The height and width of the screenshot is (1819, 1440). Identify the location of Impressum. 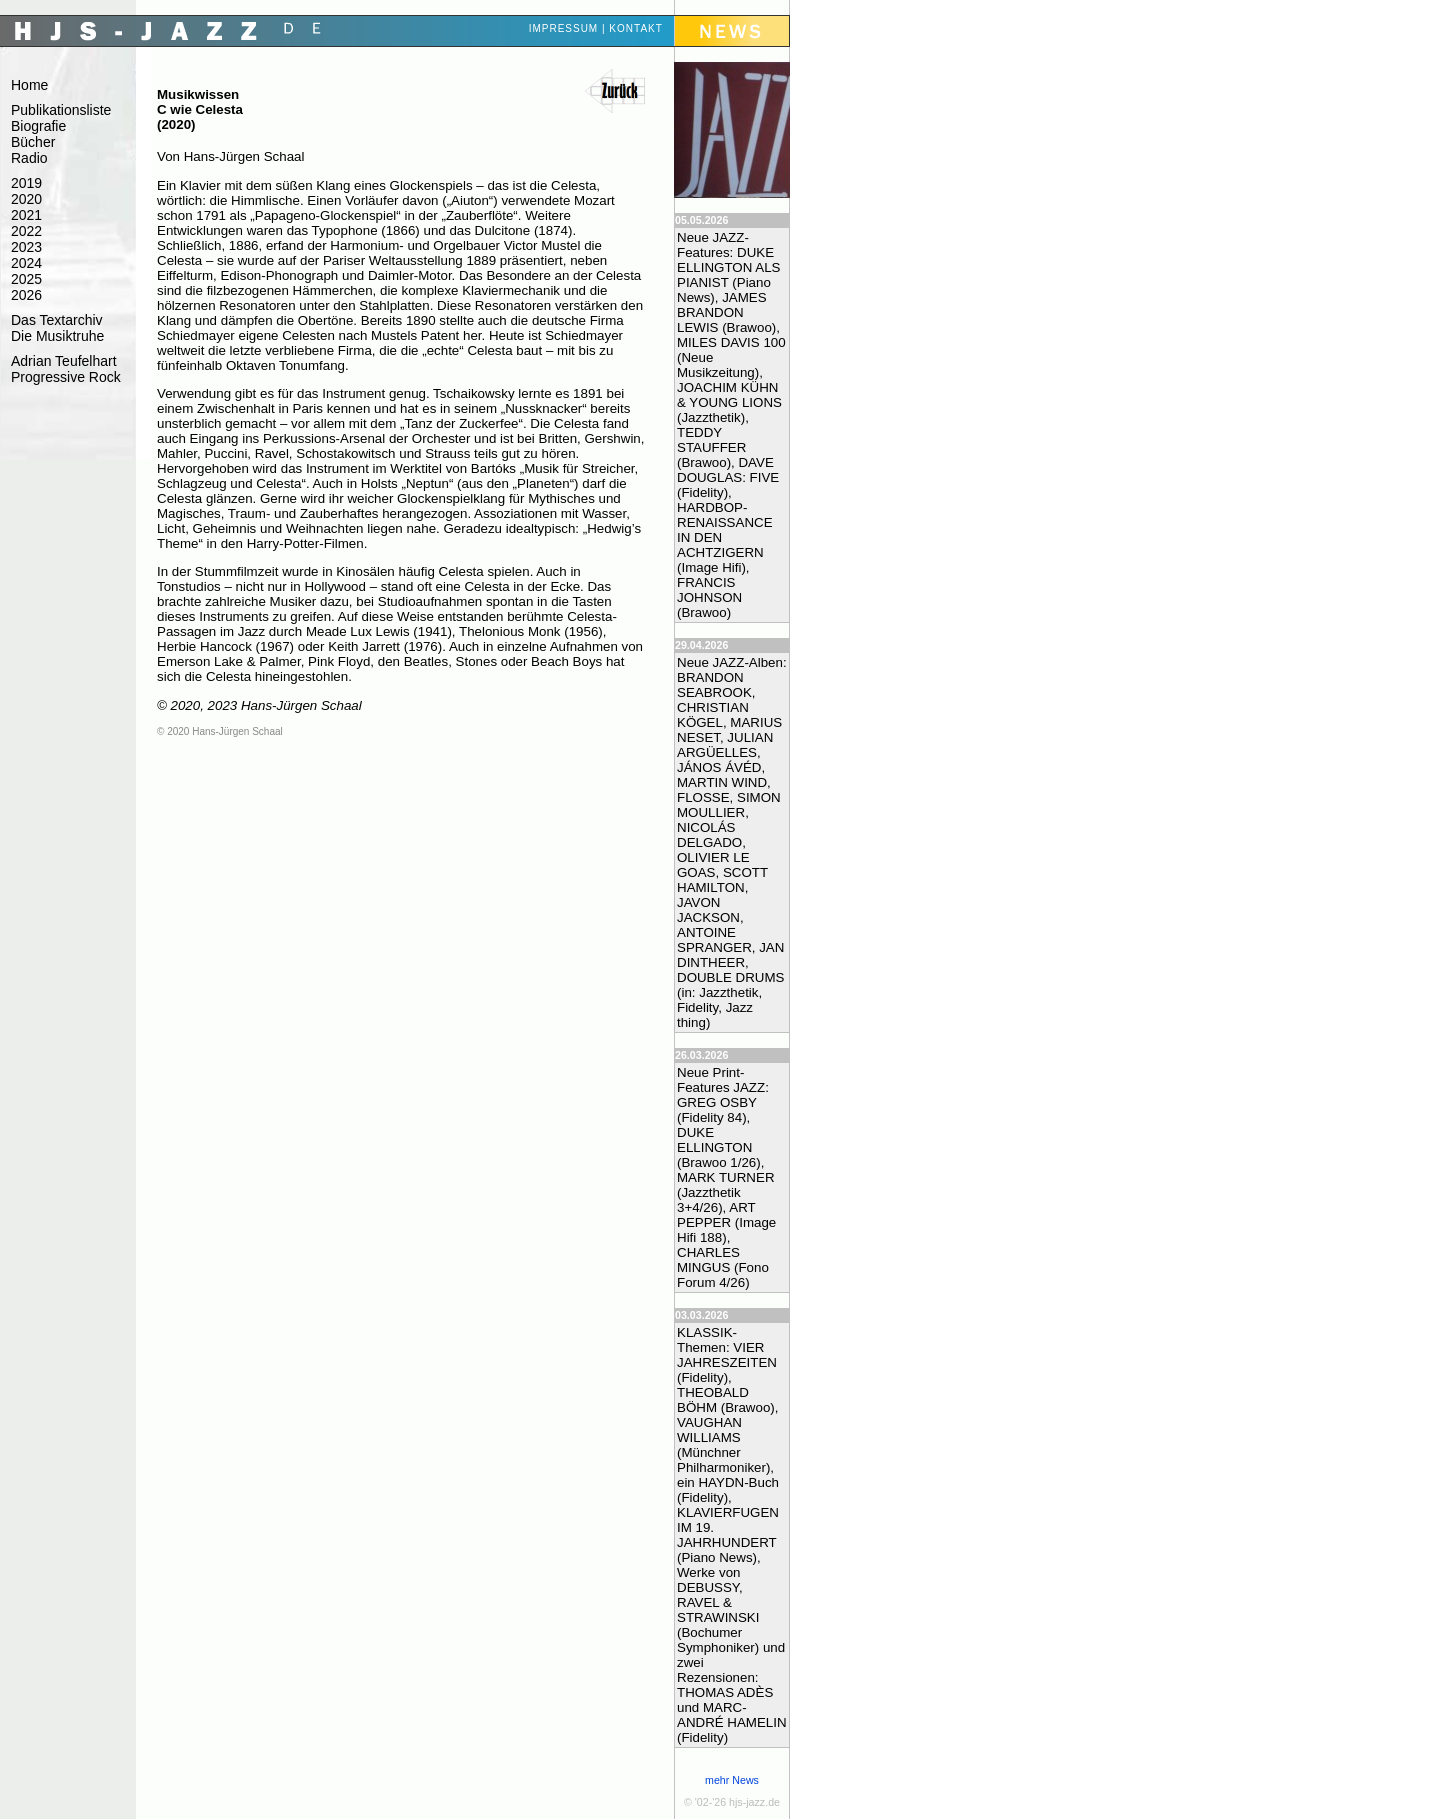
(564, 28).